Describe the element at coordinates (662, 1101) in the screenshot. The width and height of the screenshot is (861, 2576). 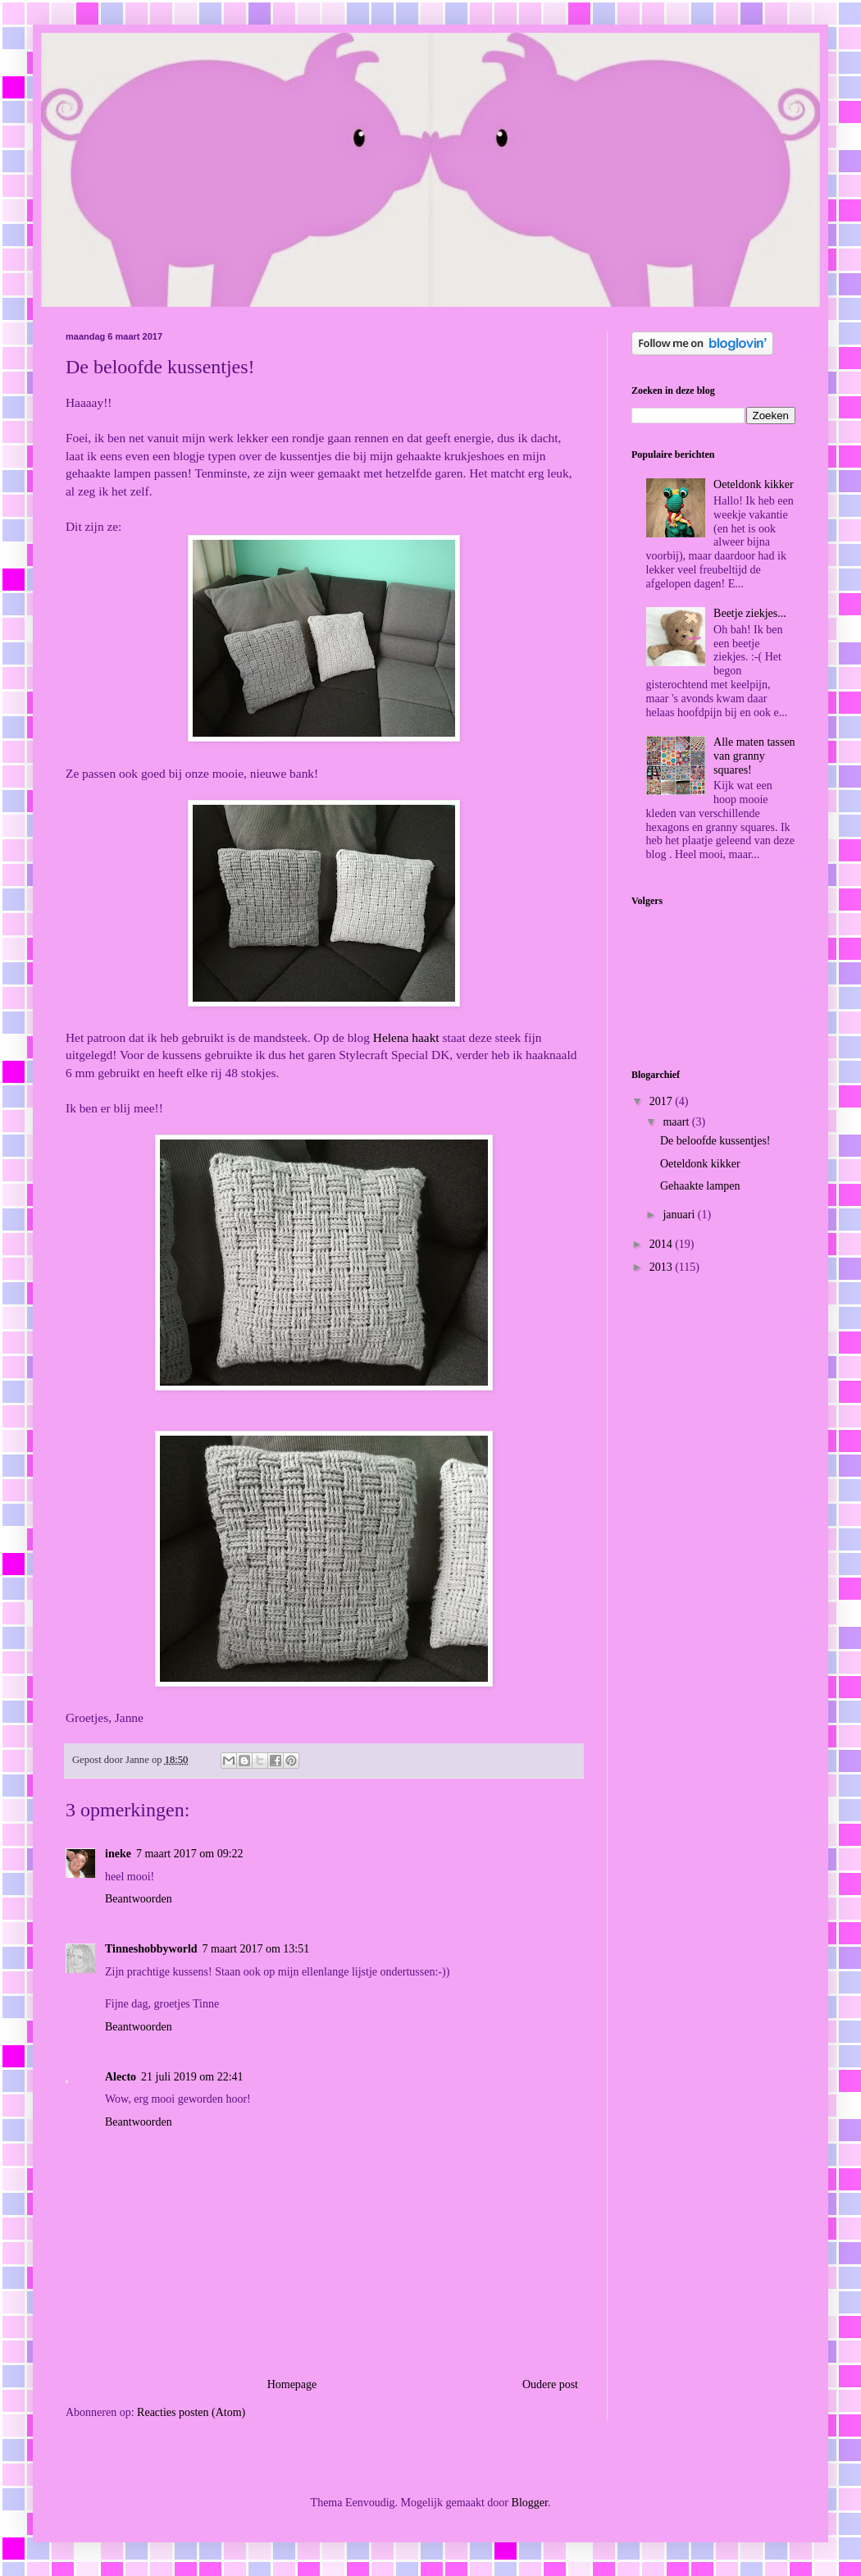
I see `2017` at that location.